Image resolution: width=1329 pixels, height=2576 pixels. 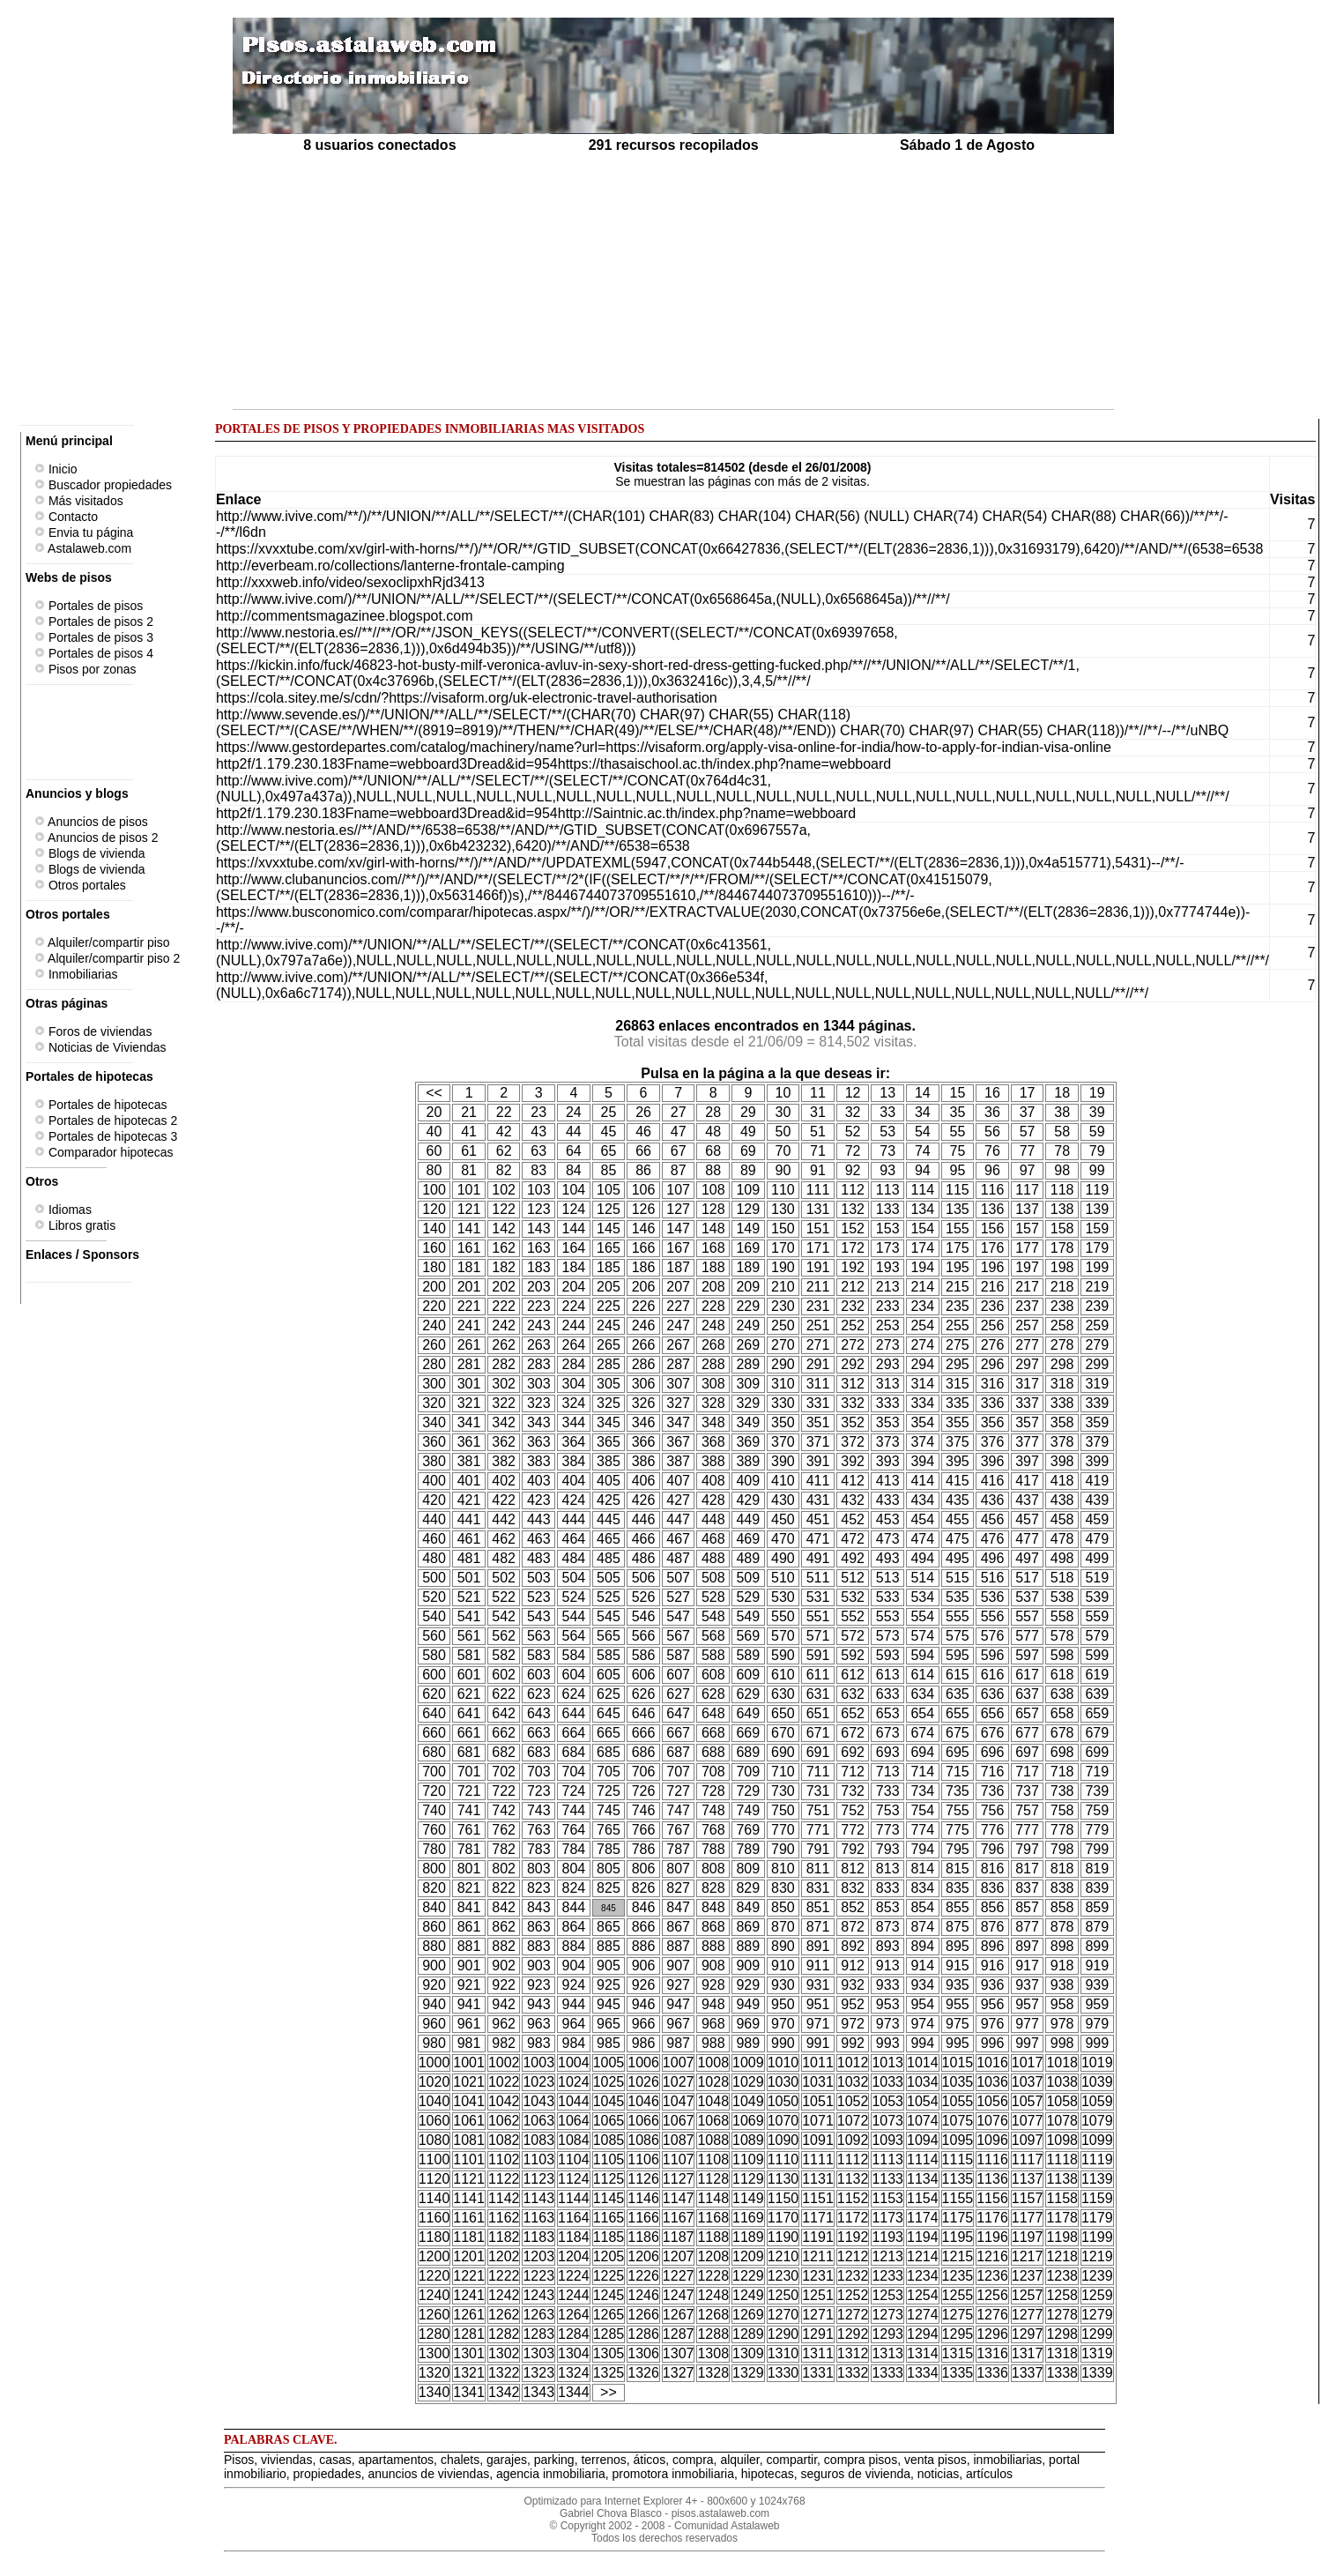 What do you see at coordinates (713, 1597) in the screenshot?
I see `528` at bounding box center [713, 1597].